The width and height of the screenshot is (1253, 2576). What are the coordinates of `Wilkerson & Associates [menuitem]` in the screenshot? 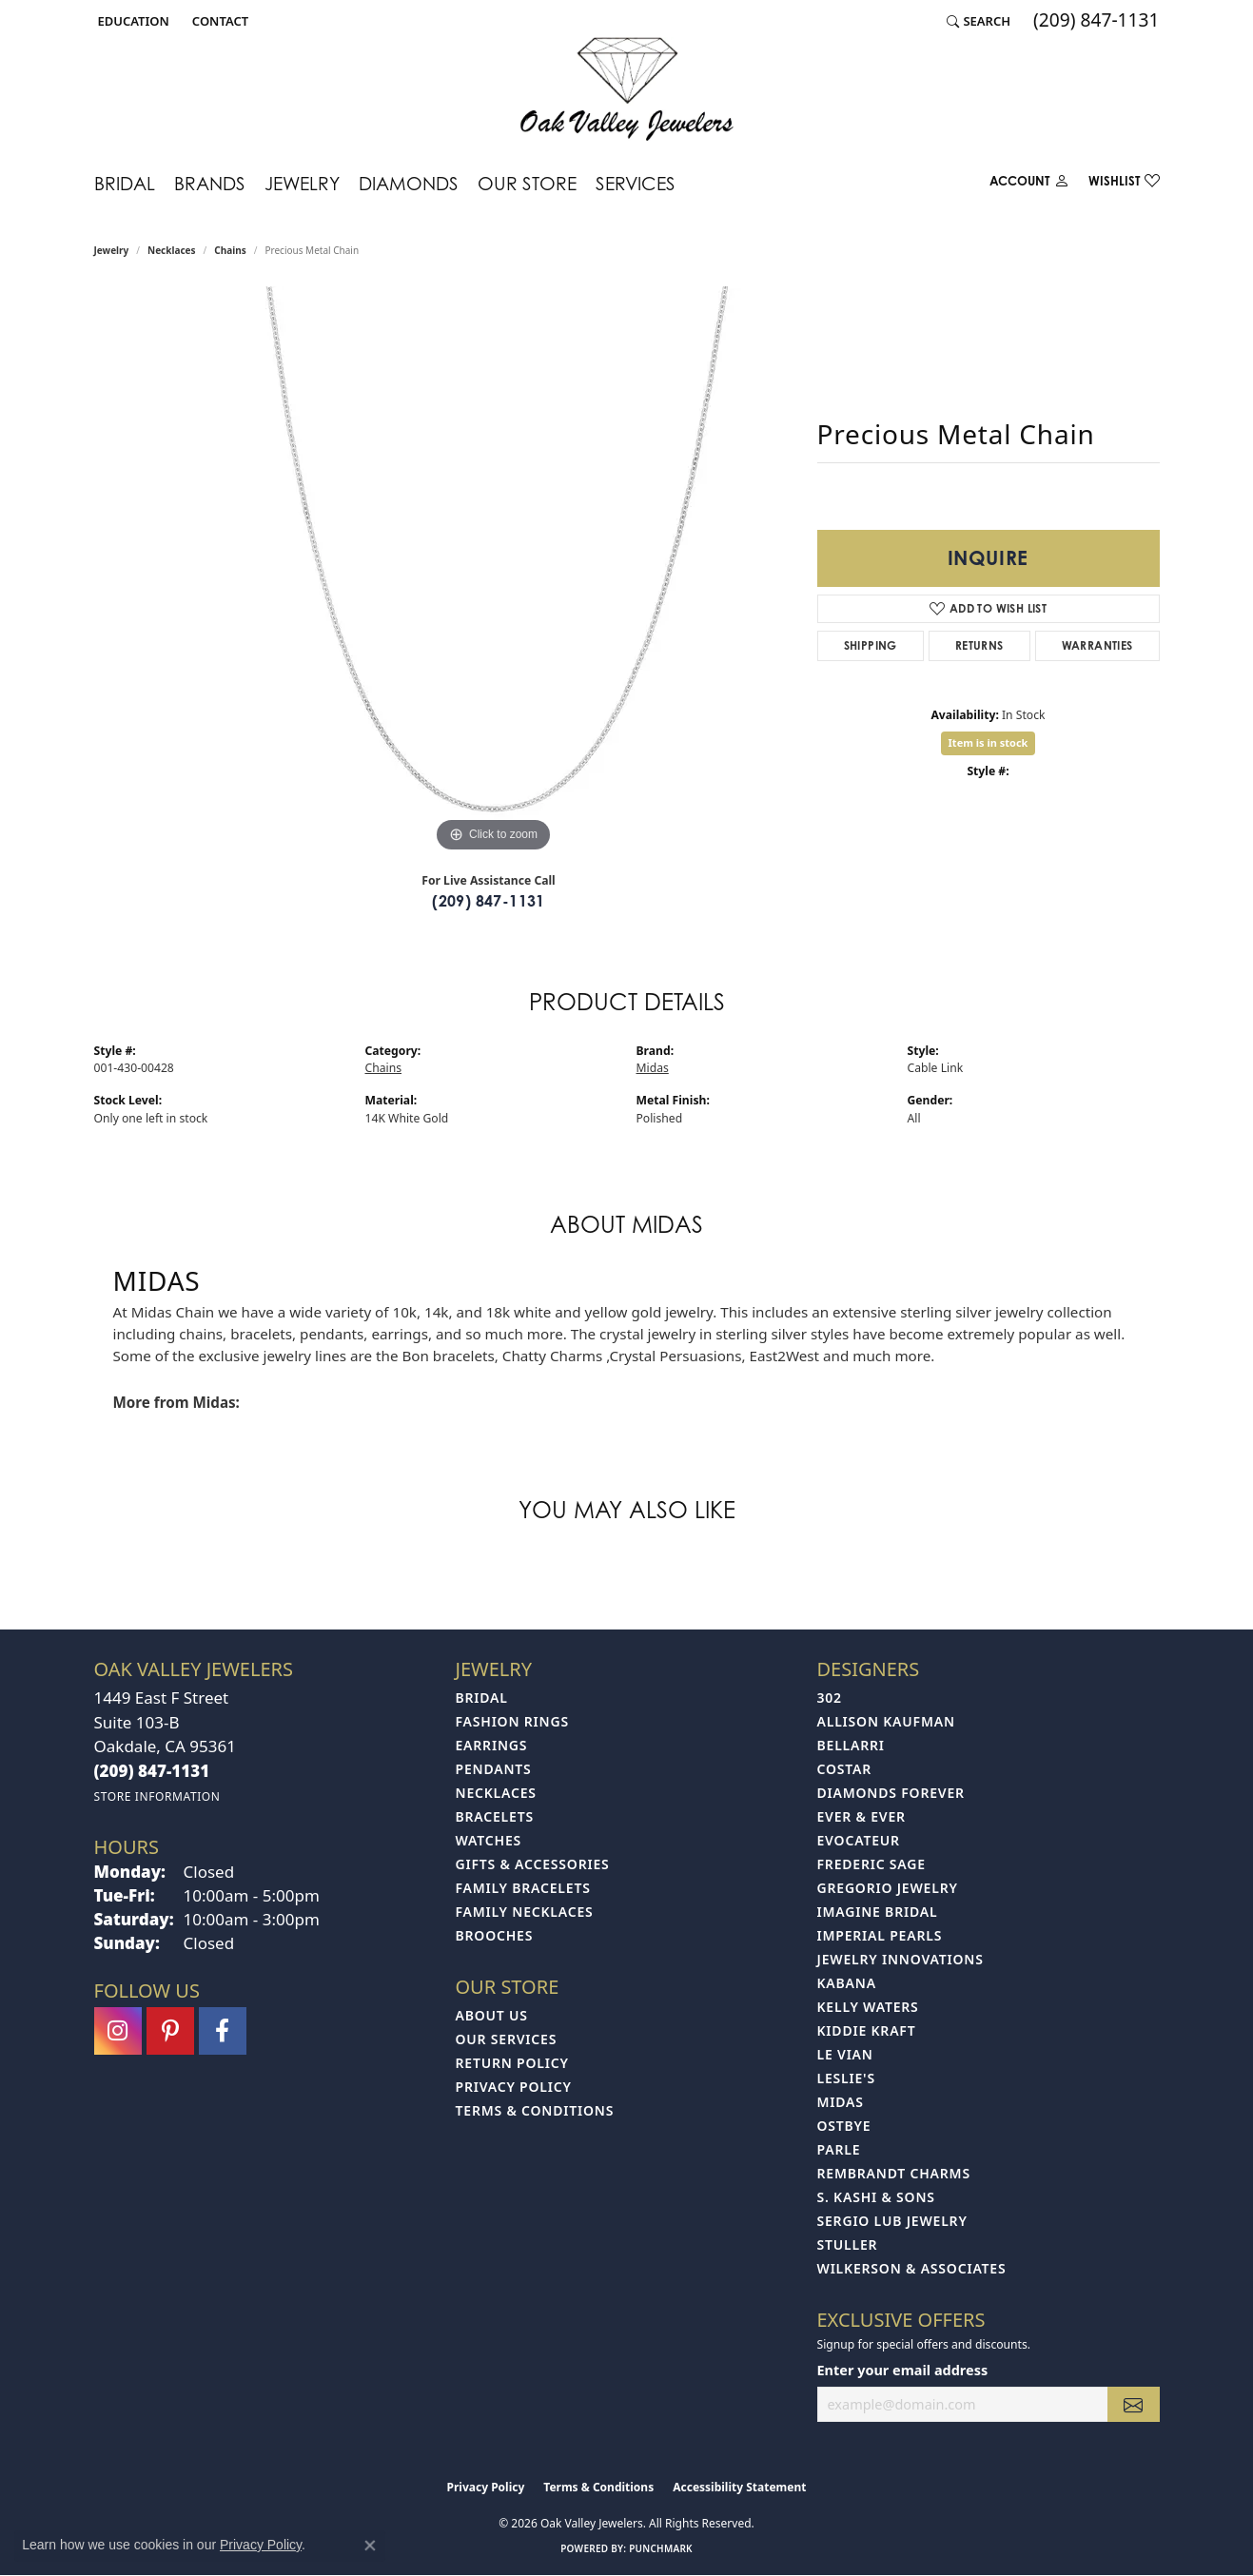 It's located at (912, 2268).